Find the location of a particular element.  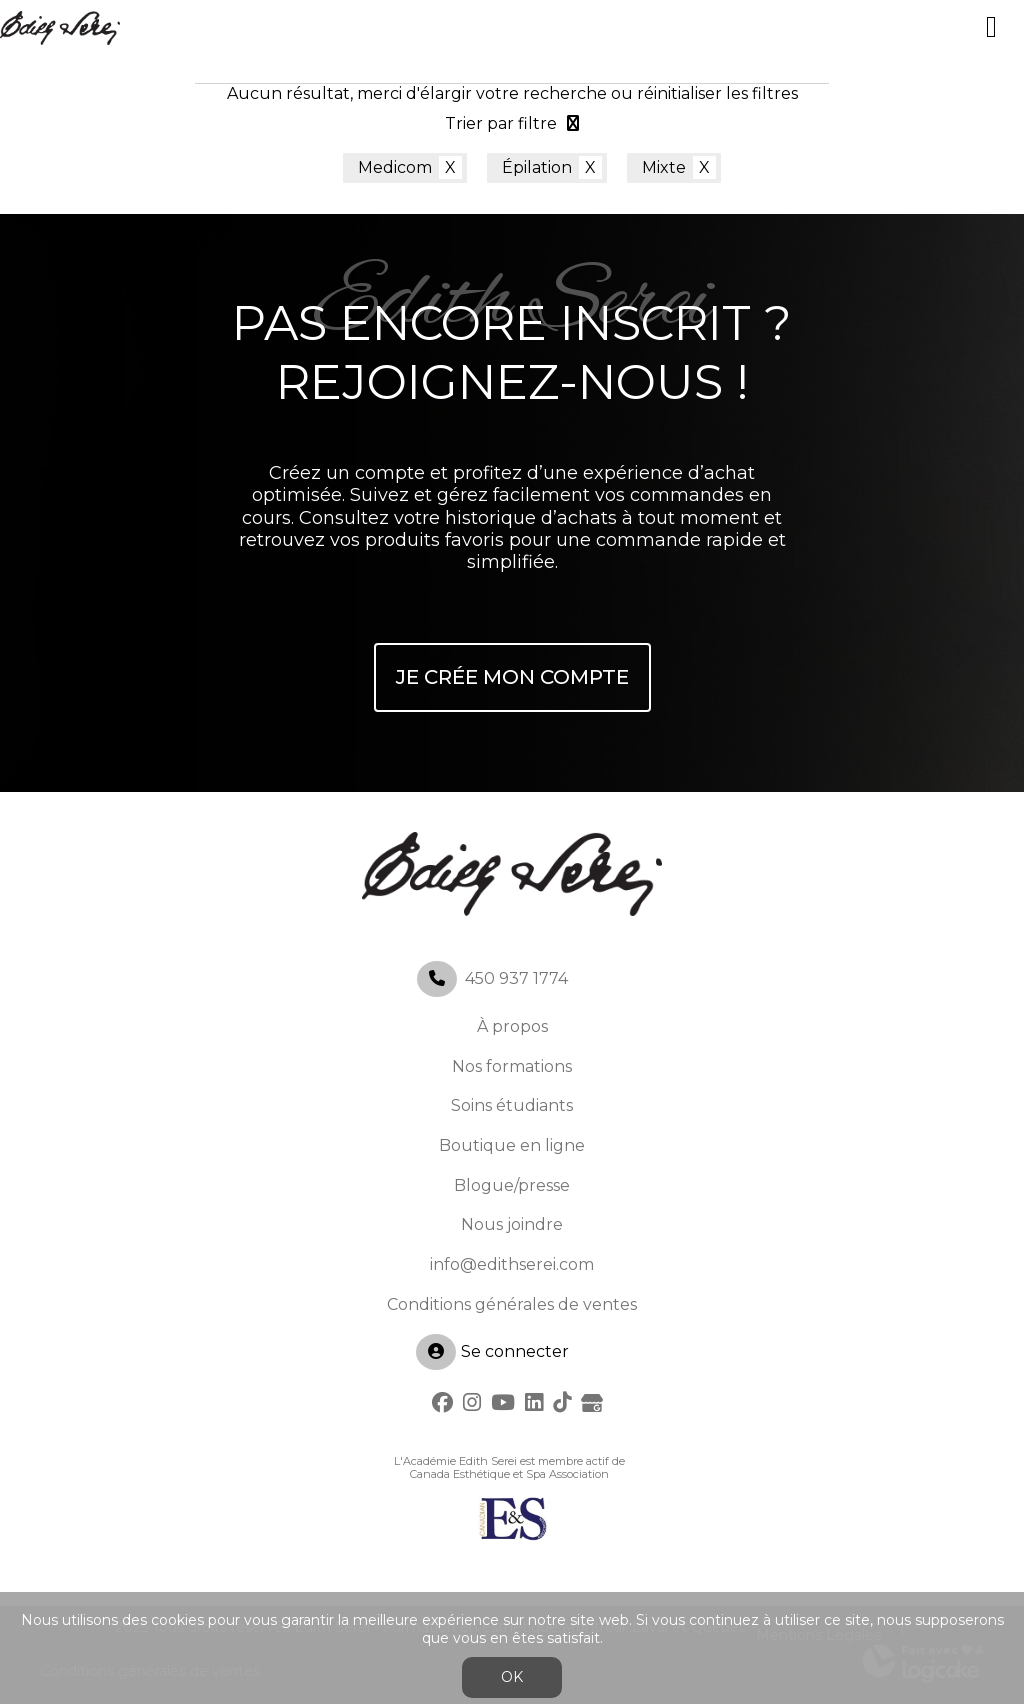

Mixte is located at coordinates (664, 167).